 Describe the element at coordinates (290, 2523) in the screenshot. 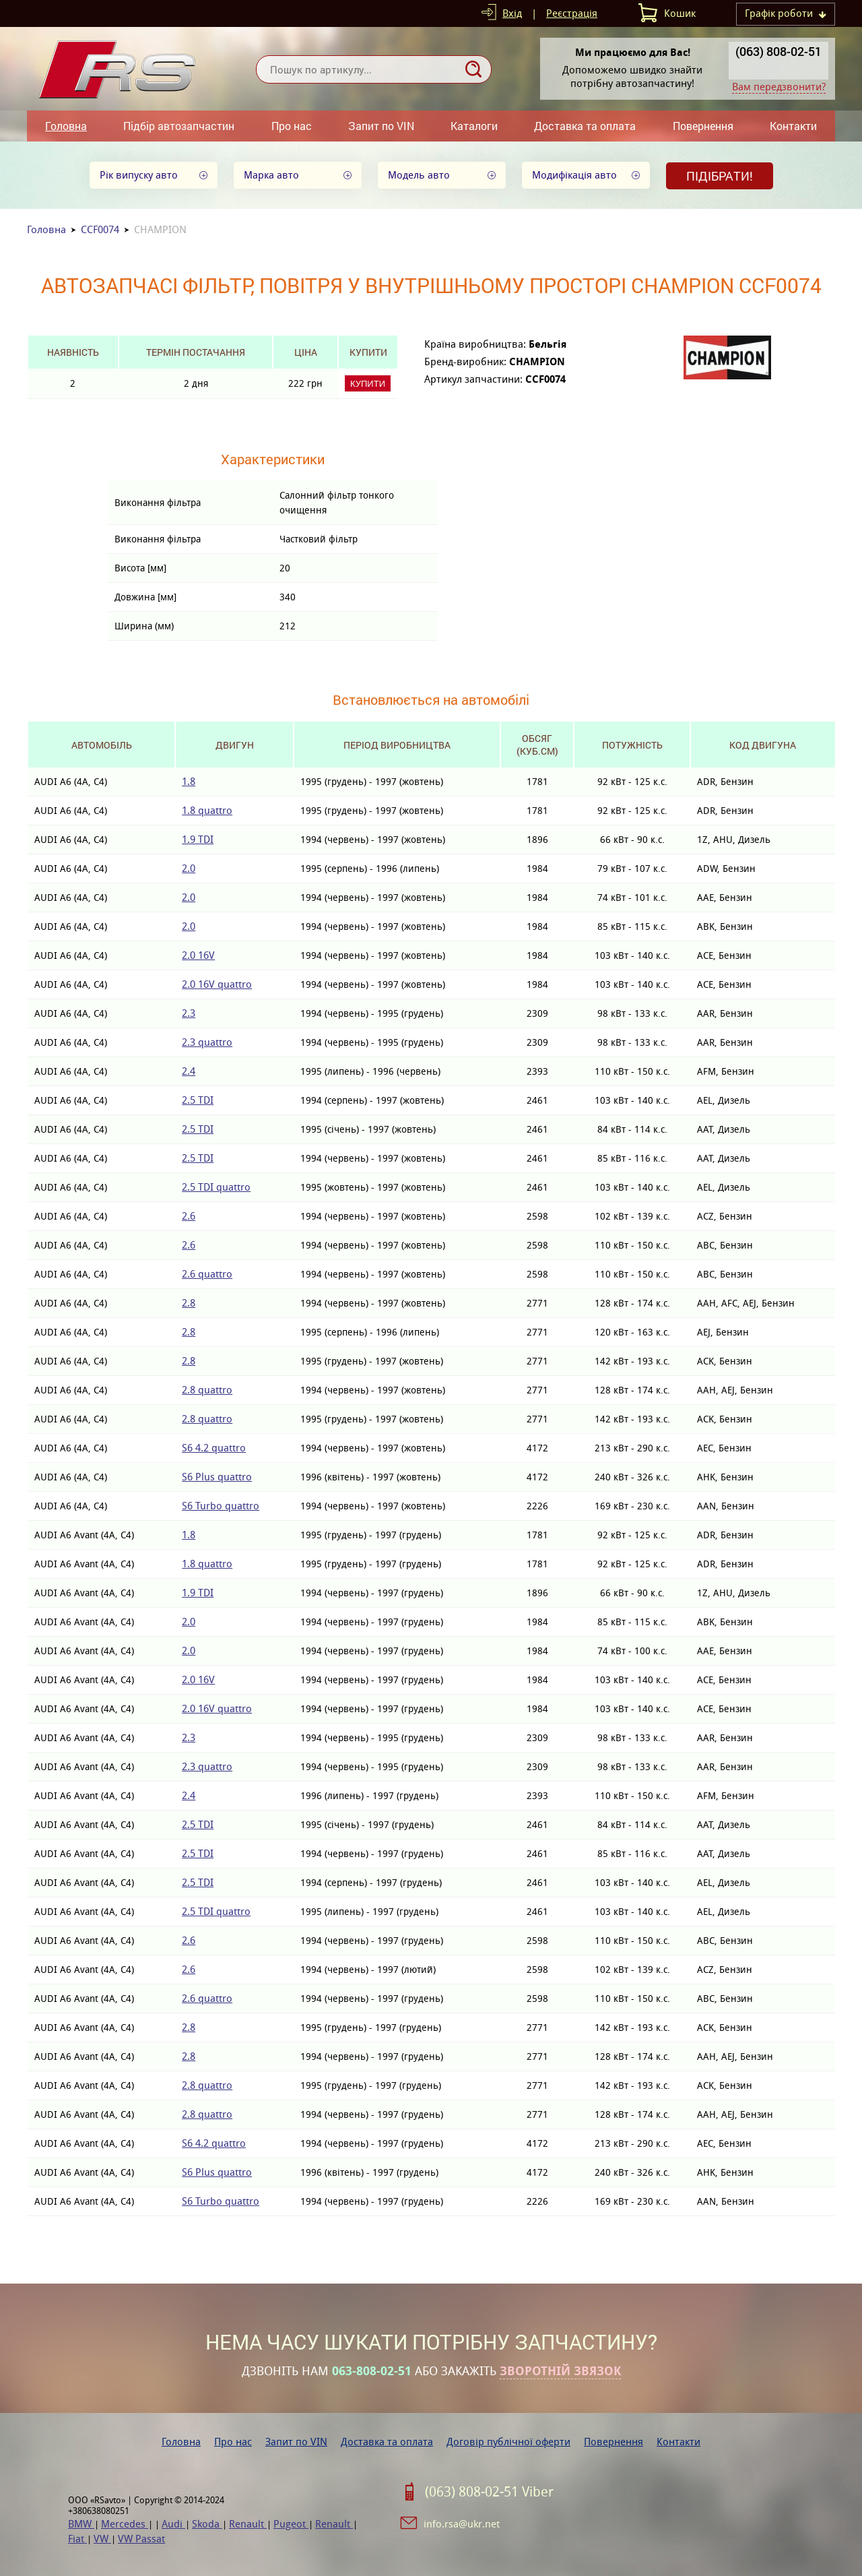

I see `Pugeot` at that location.